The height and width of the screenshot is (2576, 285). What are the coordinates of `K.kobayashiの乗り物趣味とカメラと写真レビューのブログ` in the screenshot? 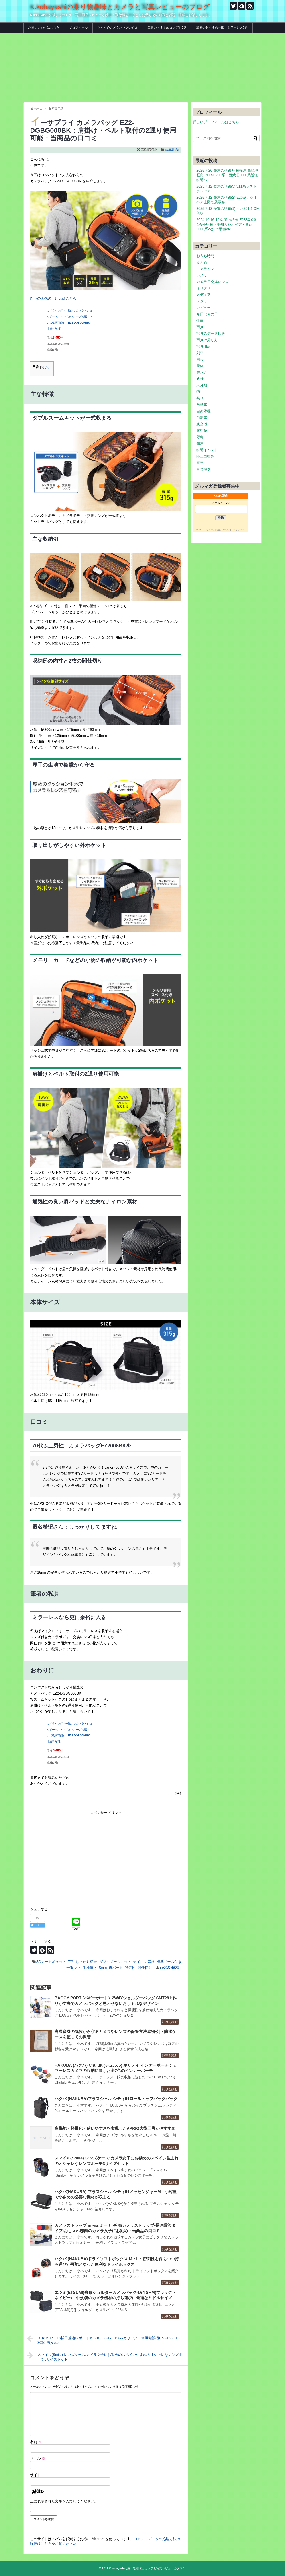 It's located at (120, 6).